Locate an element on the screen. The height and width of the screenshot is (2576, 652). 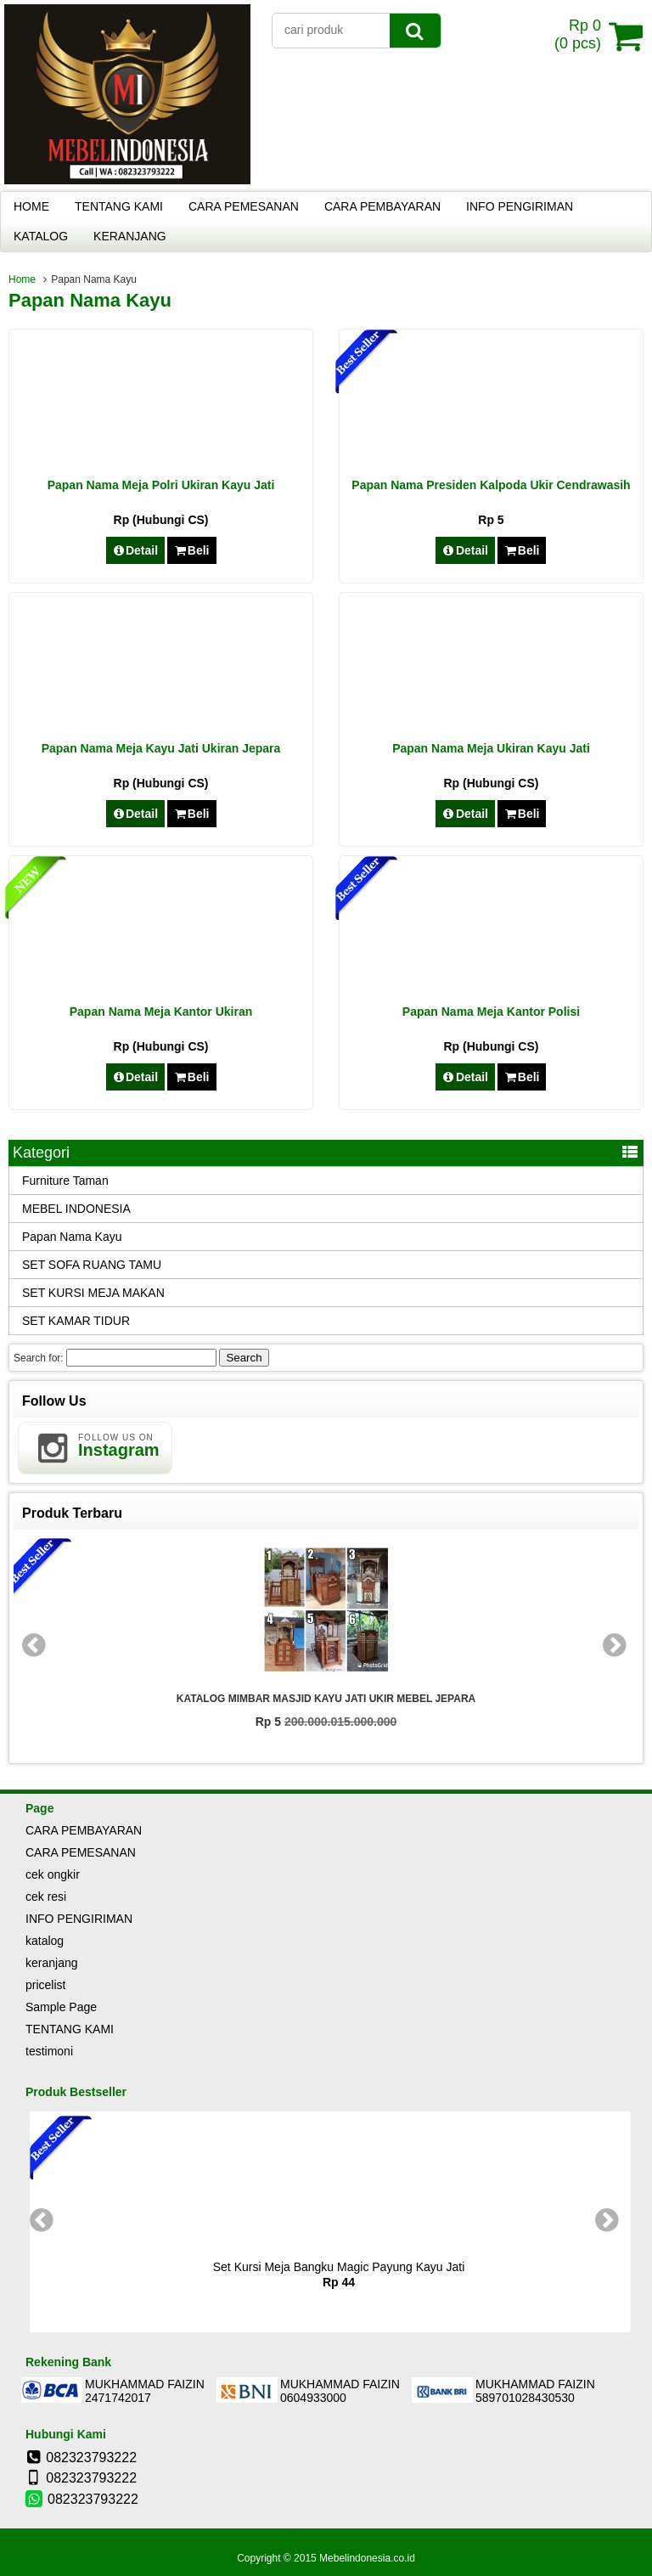
Furniture Taman is located at coordinates (65, 1180).